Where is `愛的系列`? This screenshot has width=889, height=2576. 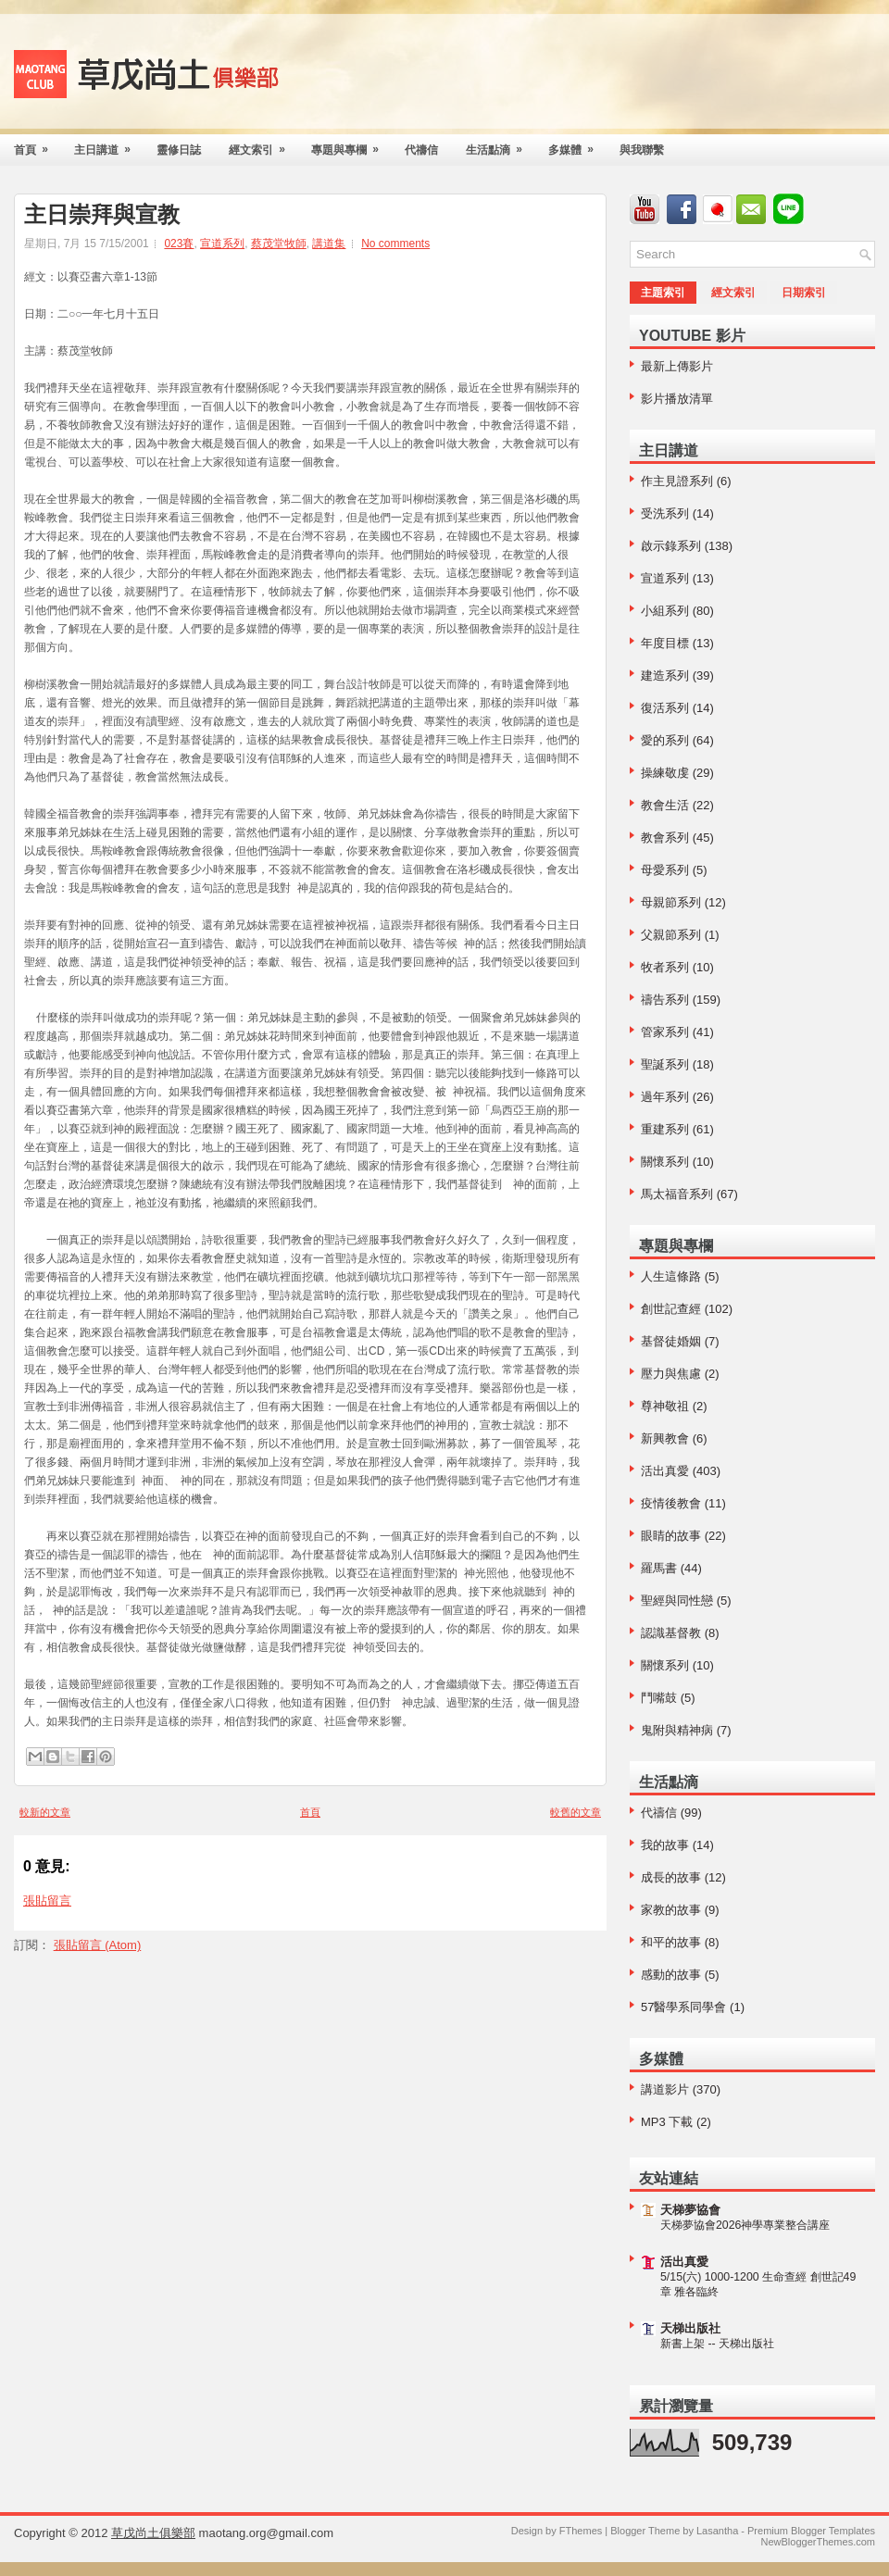 愛的系列 is located at coordinates (665, 740).